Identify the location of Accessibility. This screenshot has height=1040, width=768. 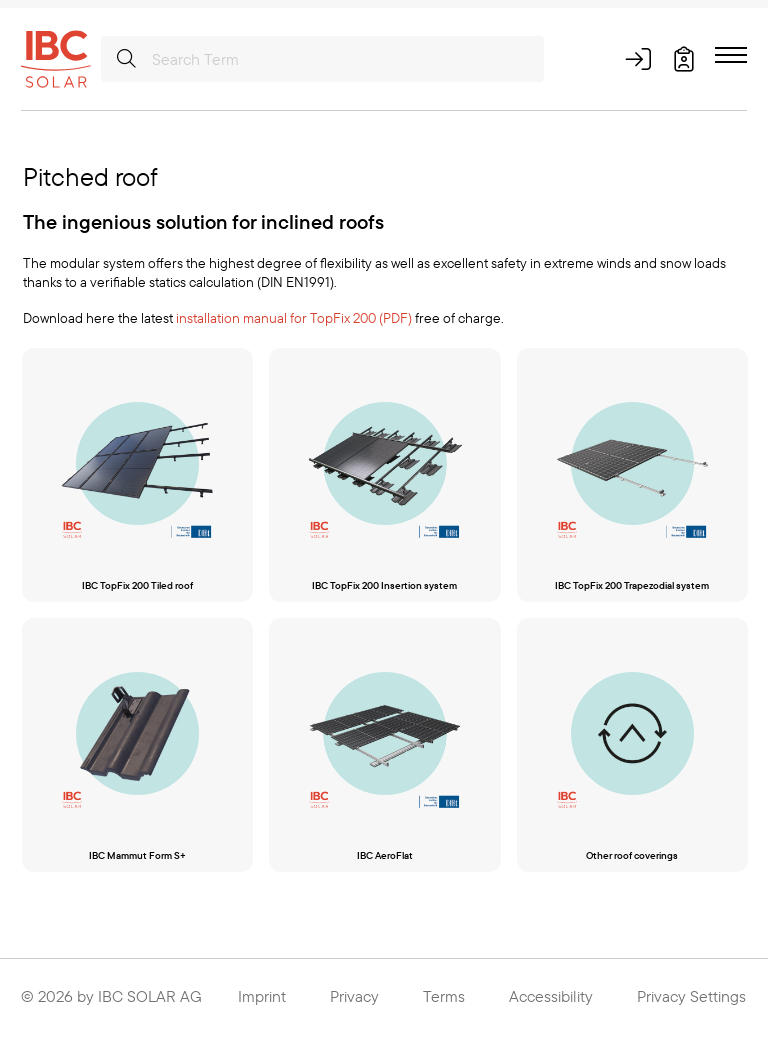
(551, 1001).